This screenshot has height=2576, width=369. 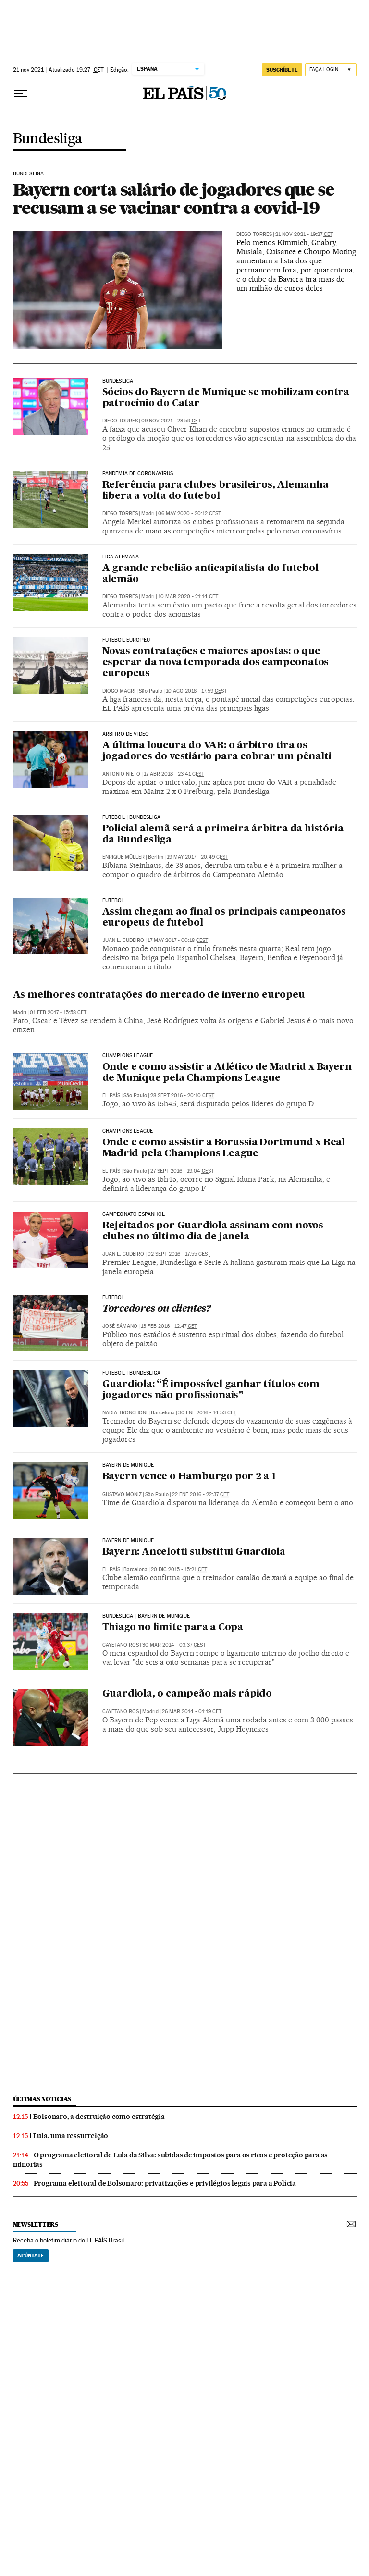 I want to click on 20 dic 2015 - 15:21, so click(x=179, y=1569).